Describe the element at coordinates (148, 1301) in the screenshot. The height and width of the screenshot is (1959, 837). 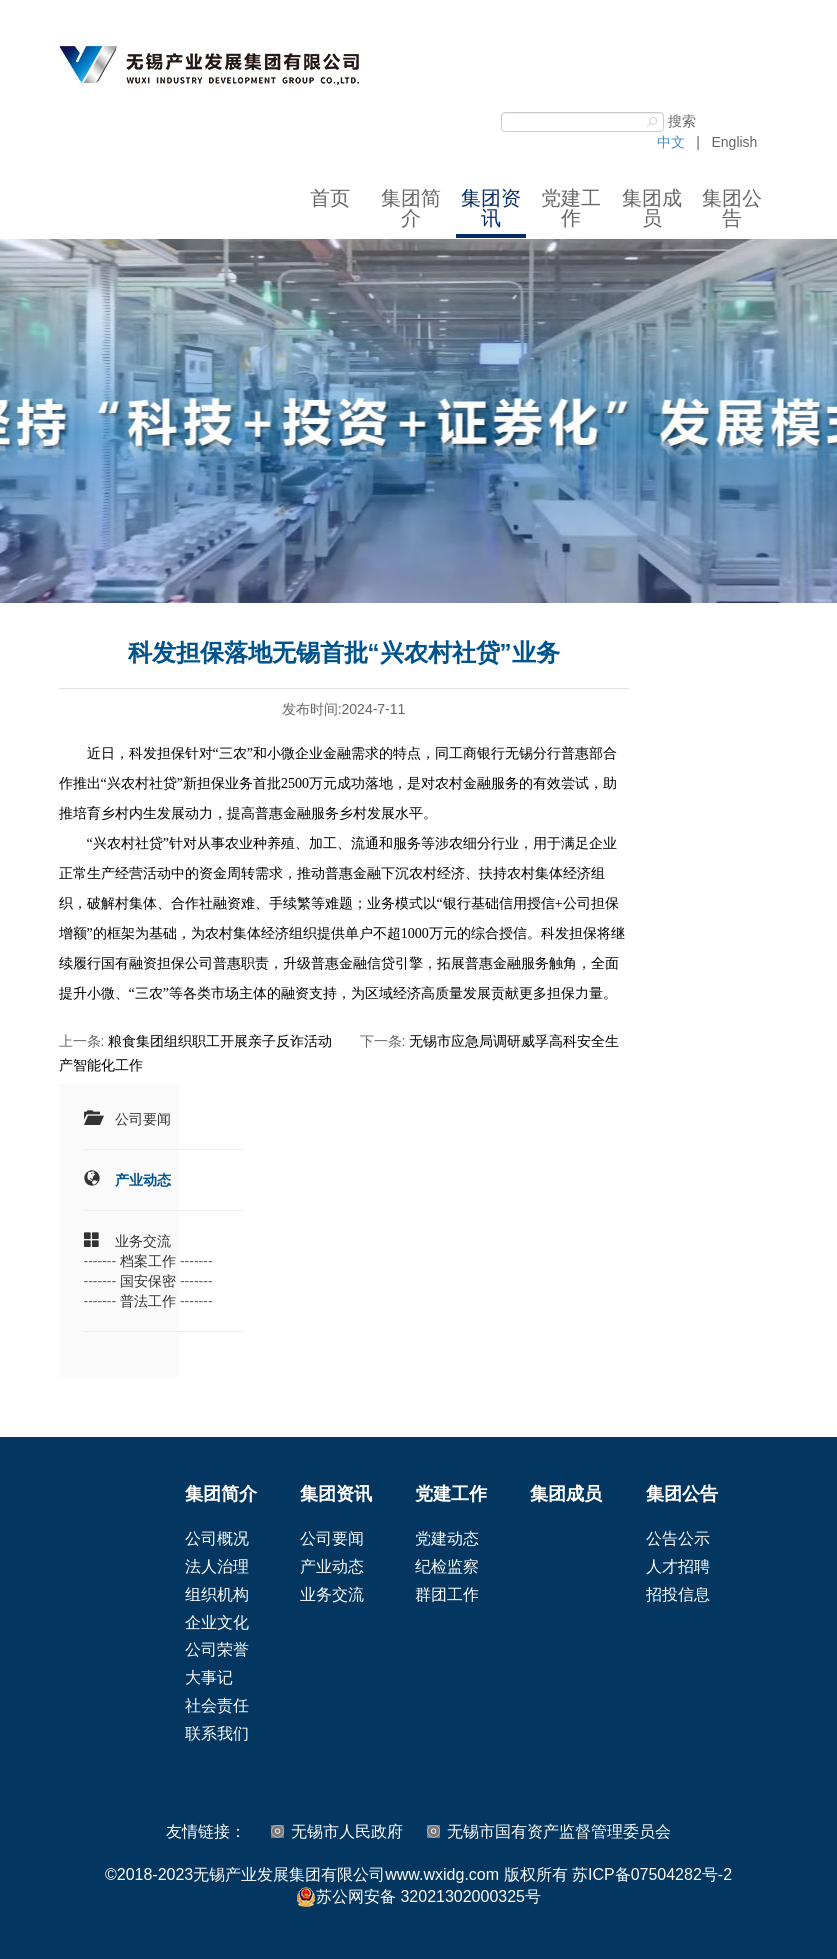
I see `普法工作` at that location.